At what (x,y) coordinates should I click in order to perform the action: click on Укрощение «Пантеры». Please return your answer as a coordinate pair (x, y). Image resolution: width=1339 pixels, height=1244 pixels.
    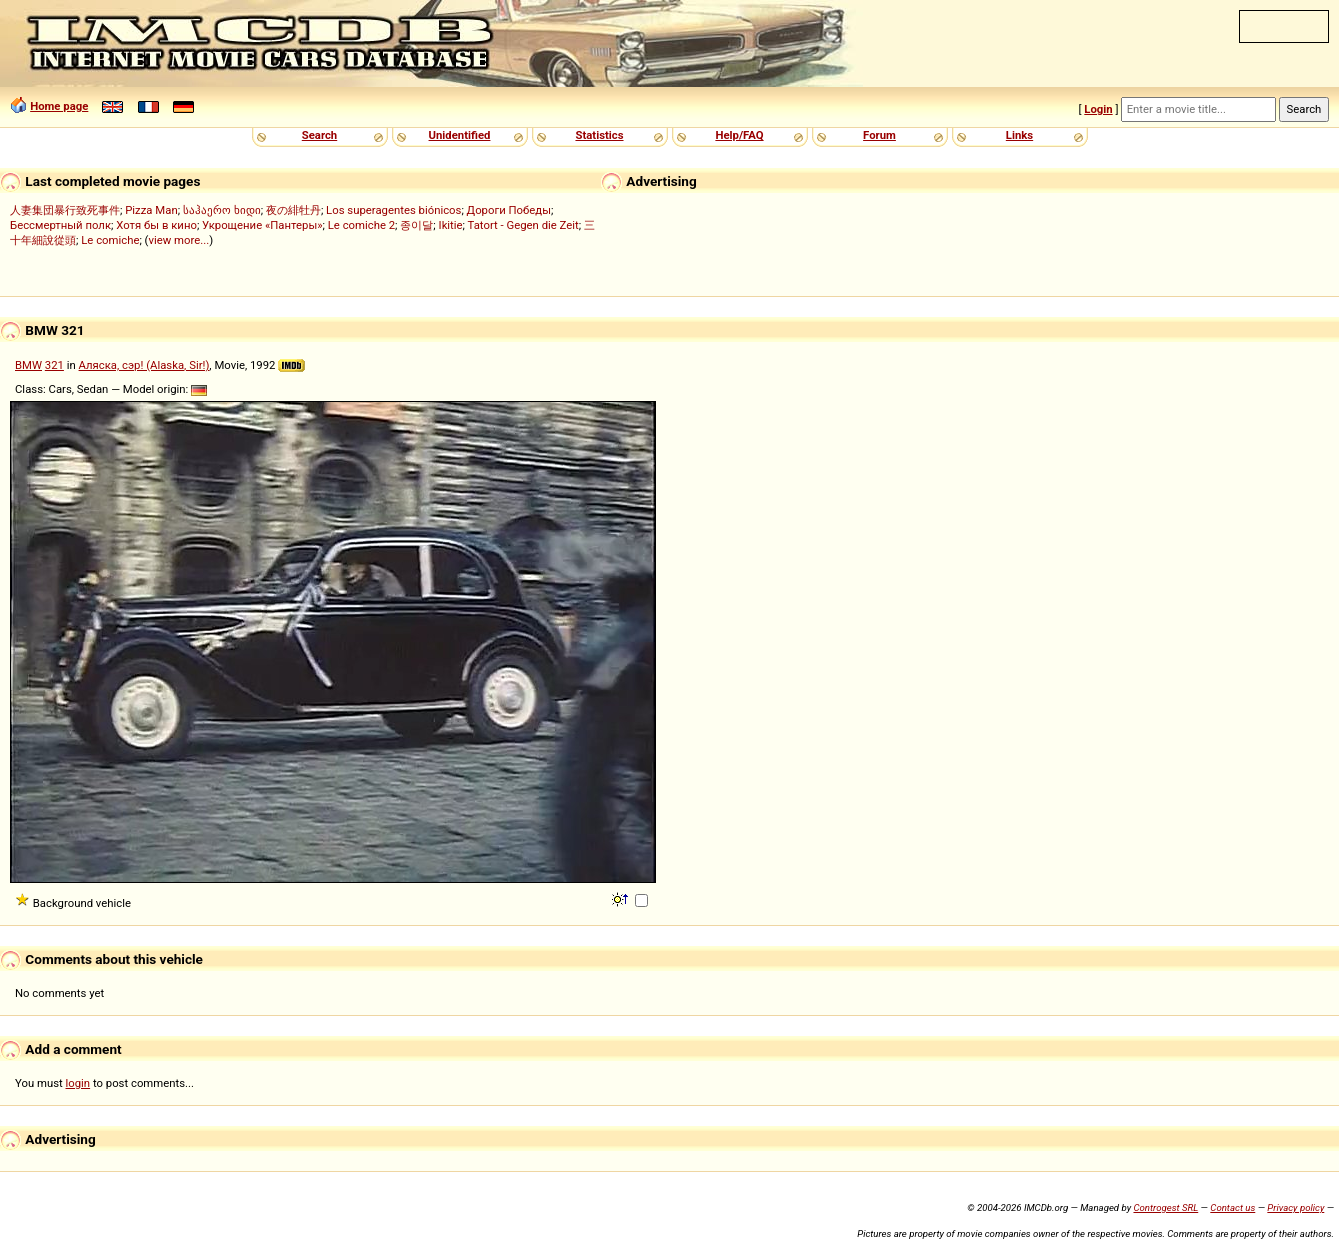
    Looking at the image, I should click on (262, 225).